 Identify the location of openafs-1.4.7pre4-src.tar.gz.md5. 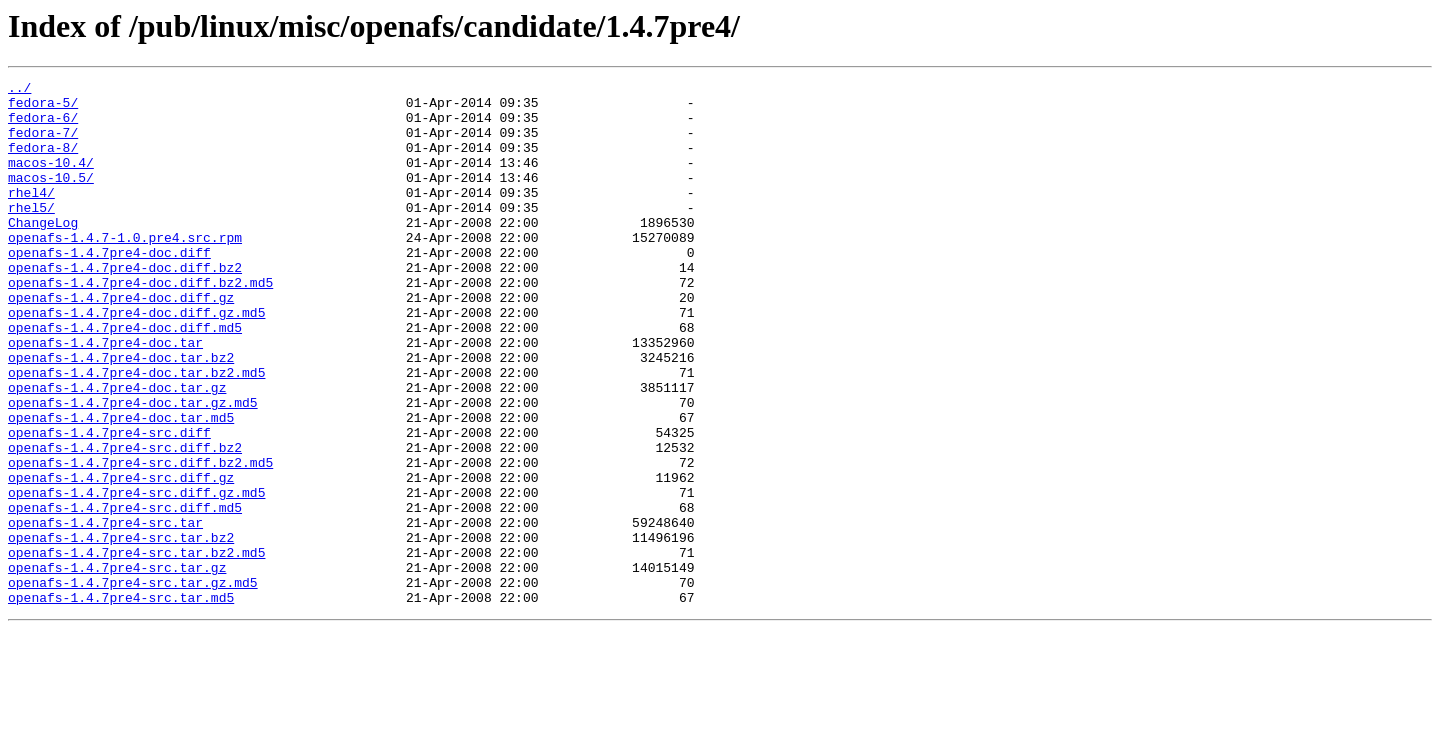
(133, 684).